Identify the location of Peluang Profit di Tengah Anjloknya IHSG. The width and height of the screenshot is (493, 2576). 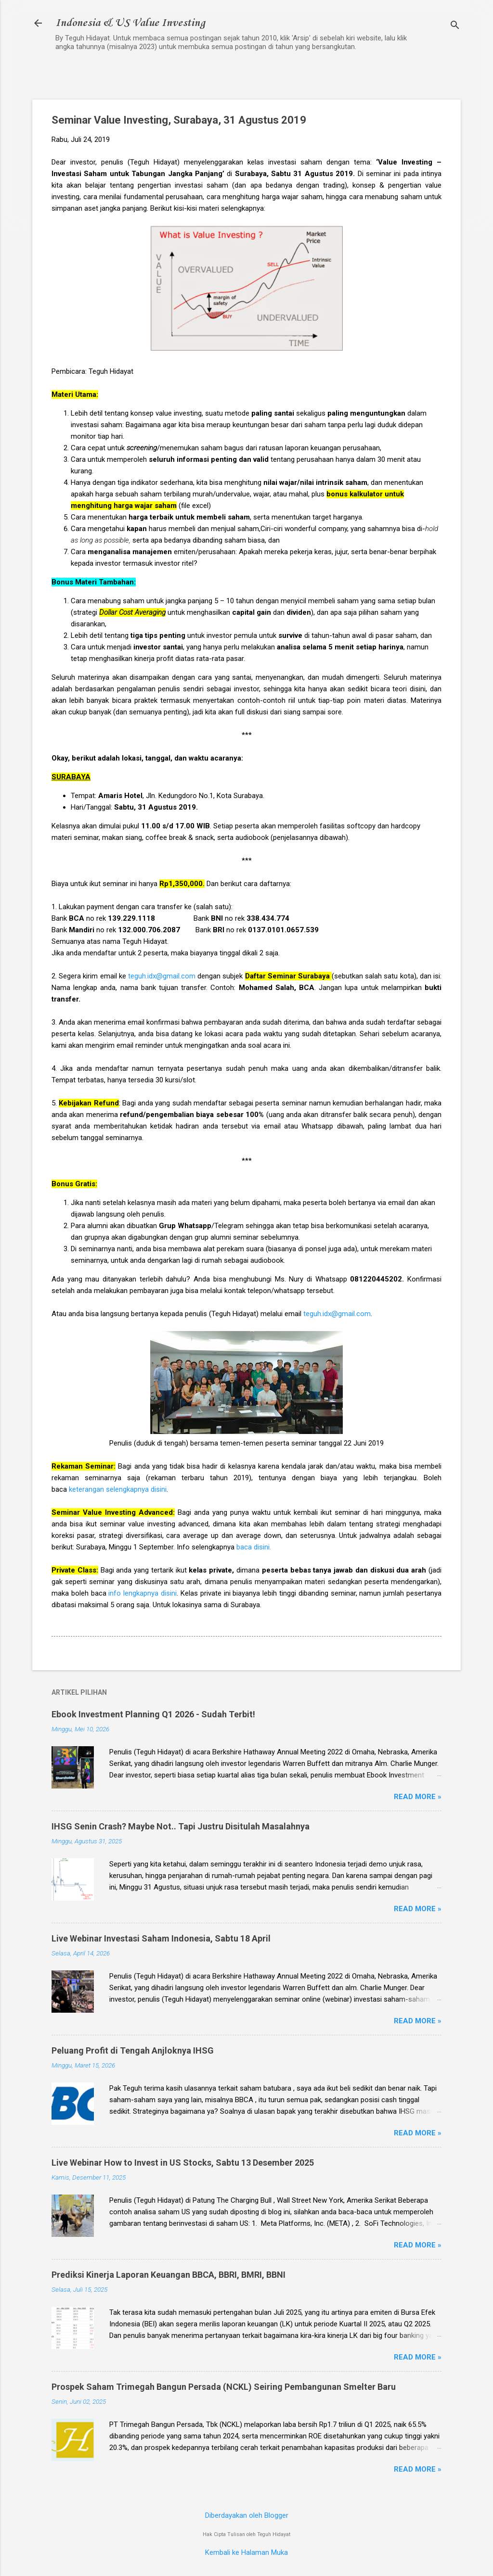
(133, 2050).